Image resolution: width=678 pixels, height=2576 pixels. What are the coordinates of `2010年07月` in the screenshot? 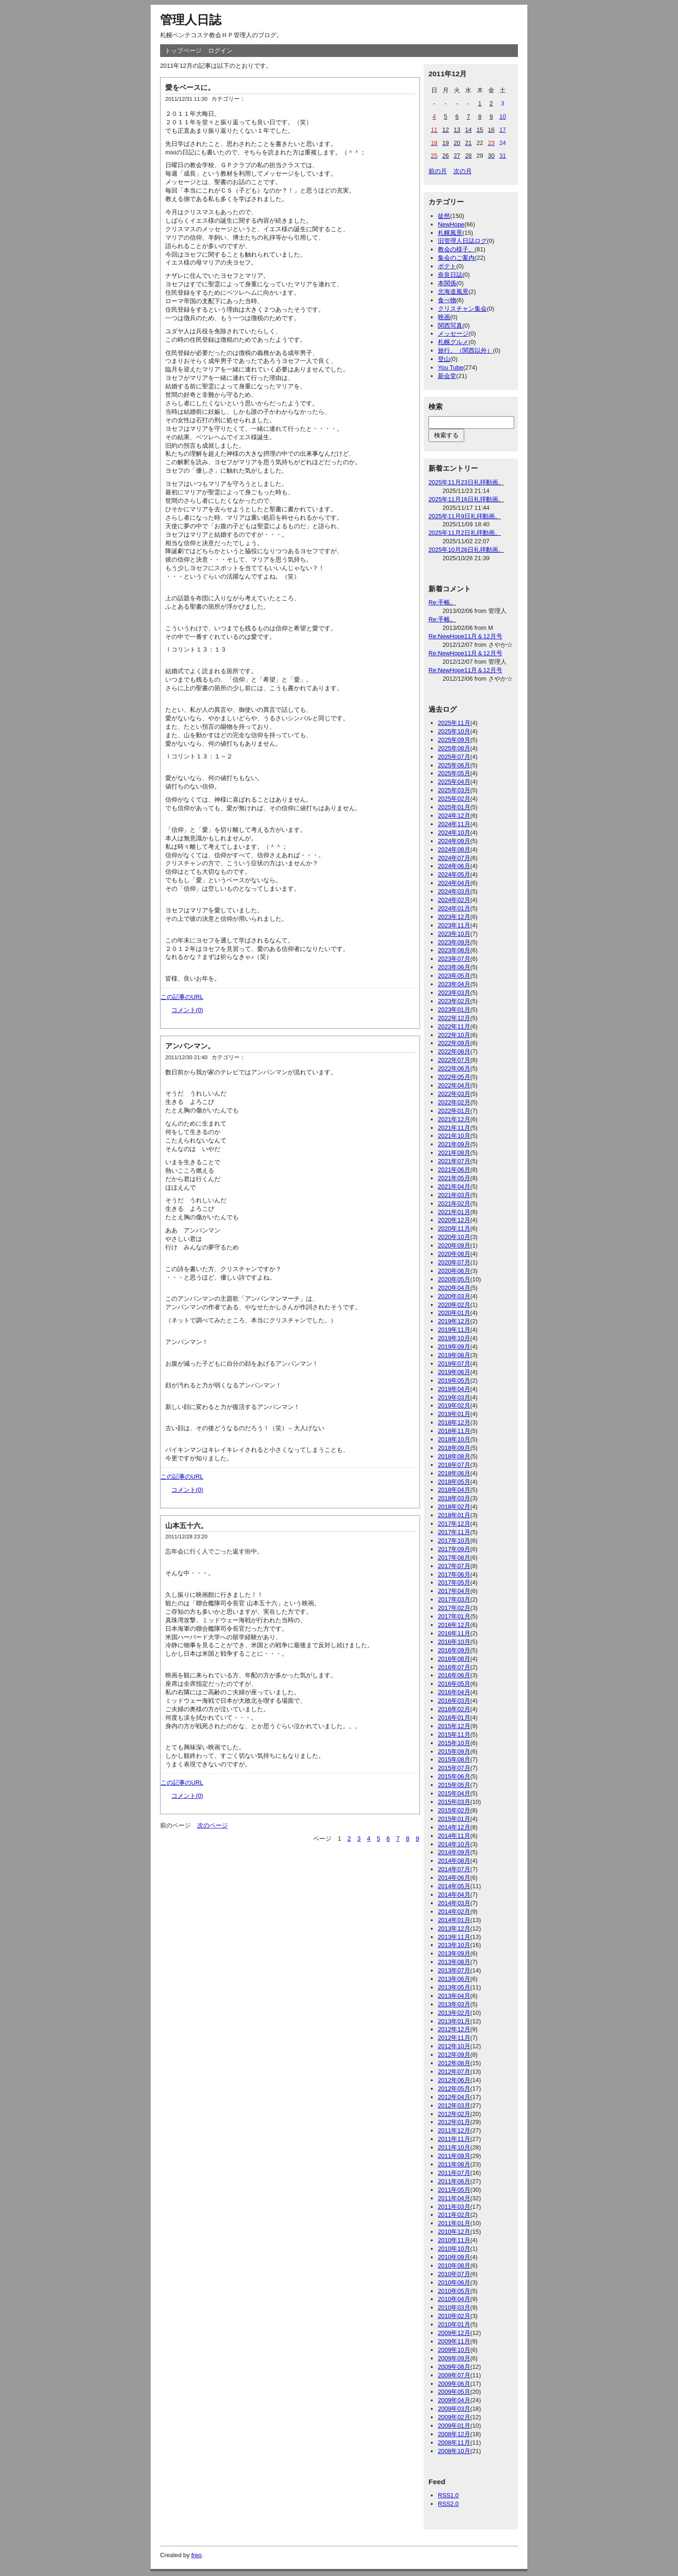 It's located at (454, 2274).